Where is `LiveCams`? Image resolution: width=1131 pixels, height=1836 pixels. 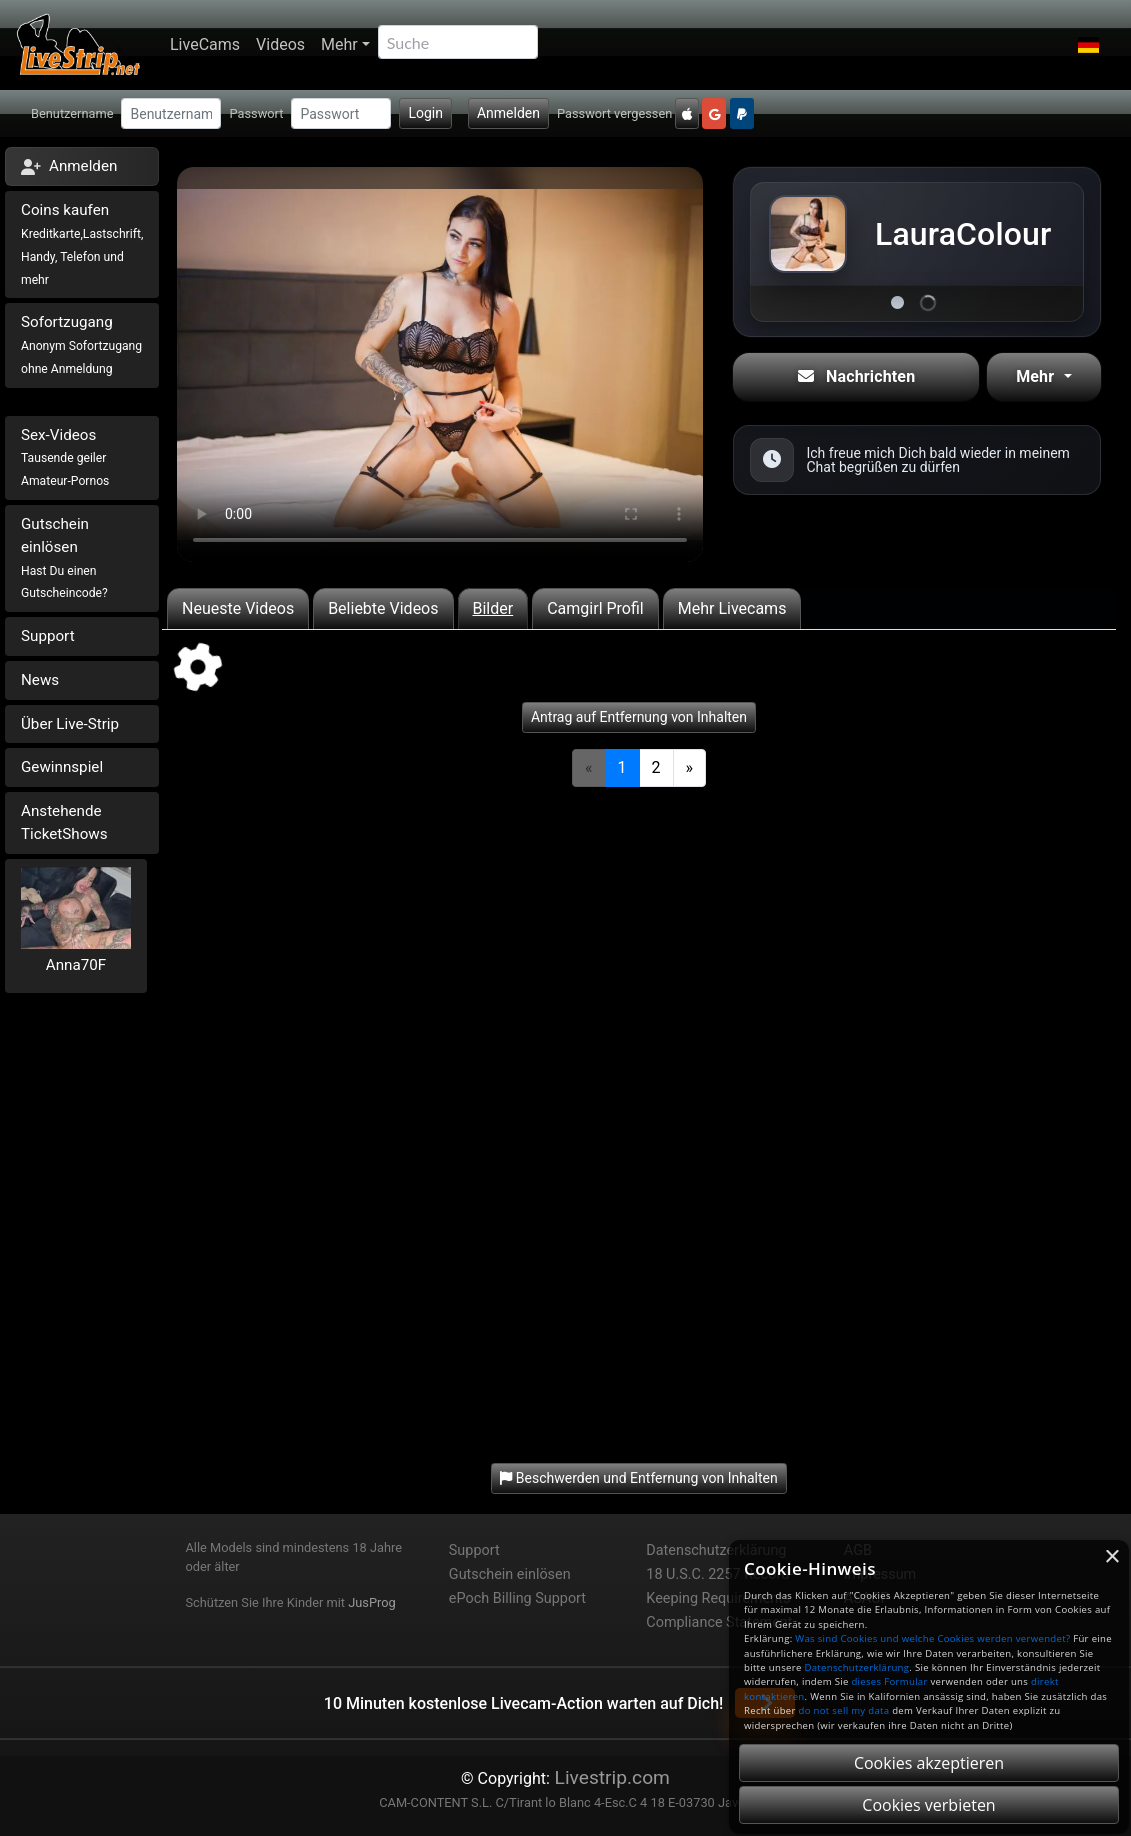
LiveCams is located at coordinates (205, 44).